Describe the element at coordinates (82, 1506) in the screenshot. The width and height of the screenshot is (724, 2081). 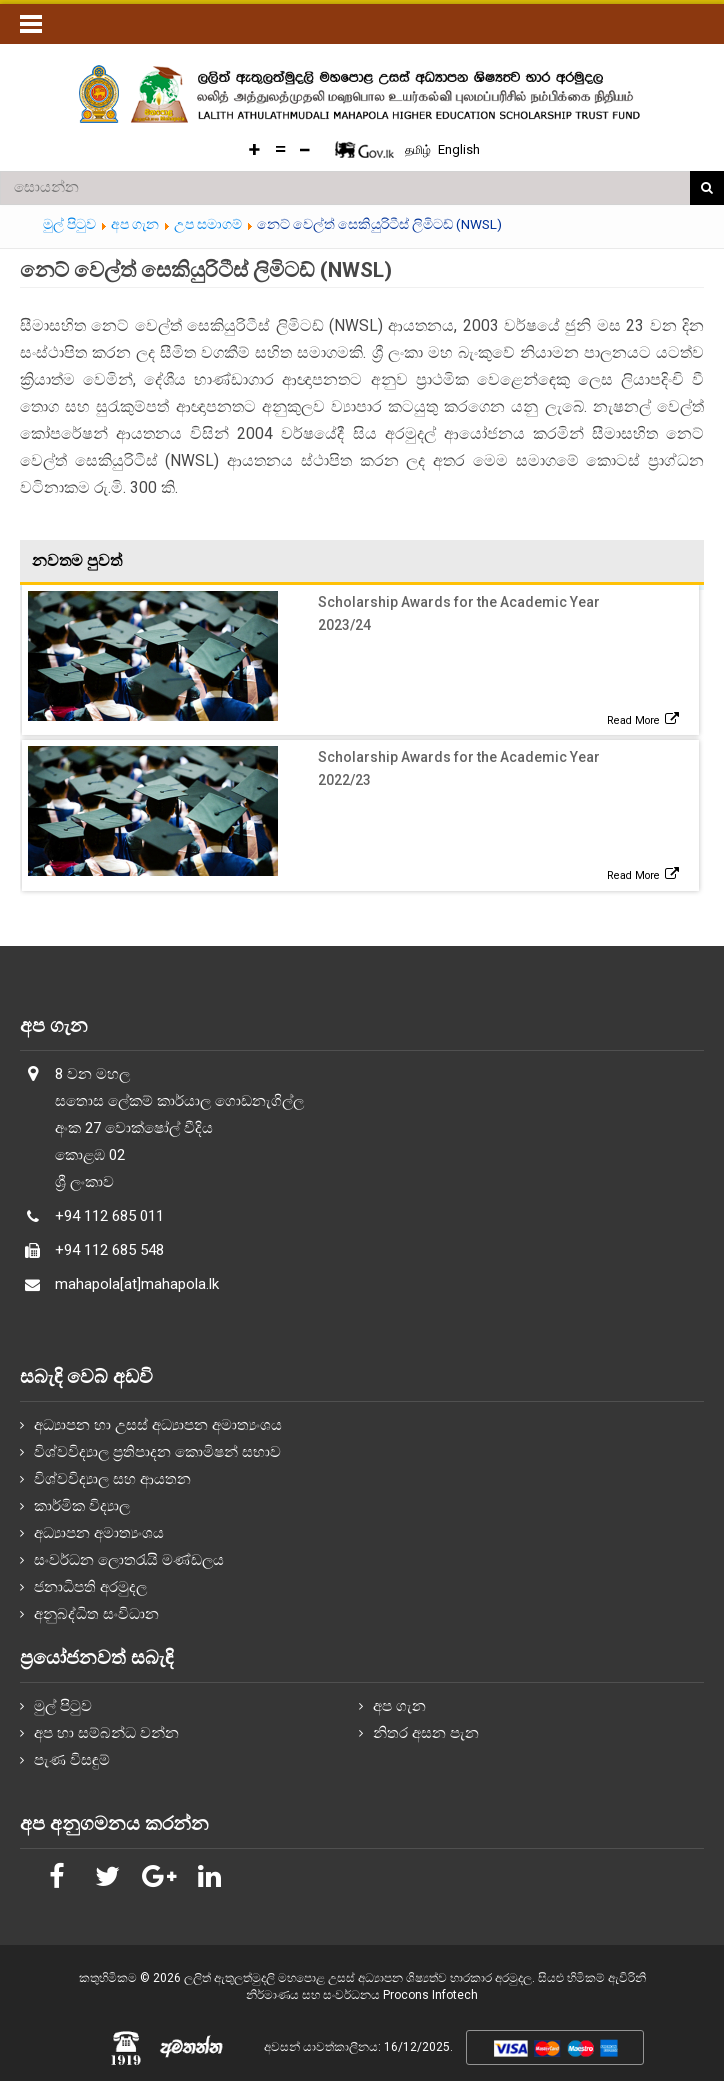
I see `කාර්මික විද්‍යාල` at that location.